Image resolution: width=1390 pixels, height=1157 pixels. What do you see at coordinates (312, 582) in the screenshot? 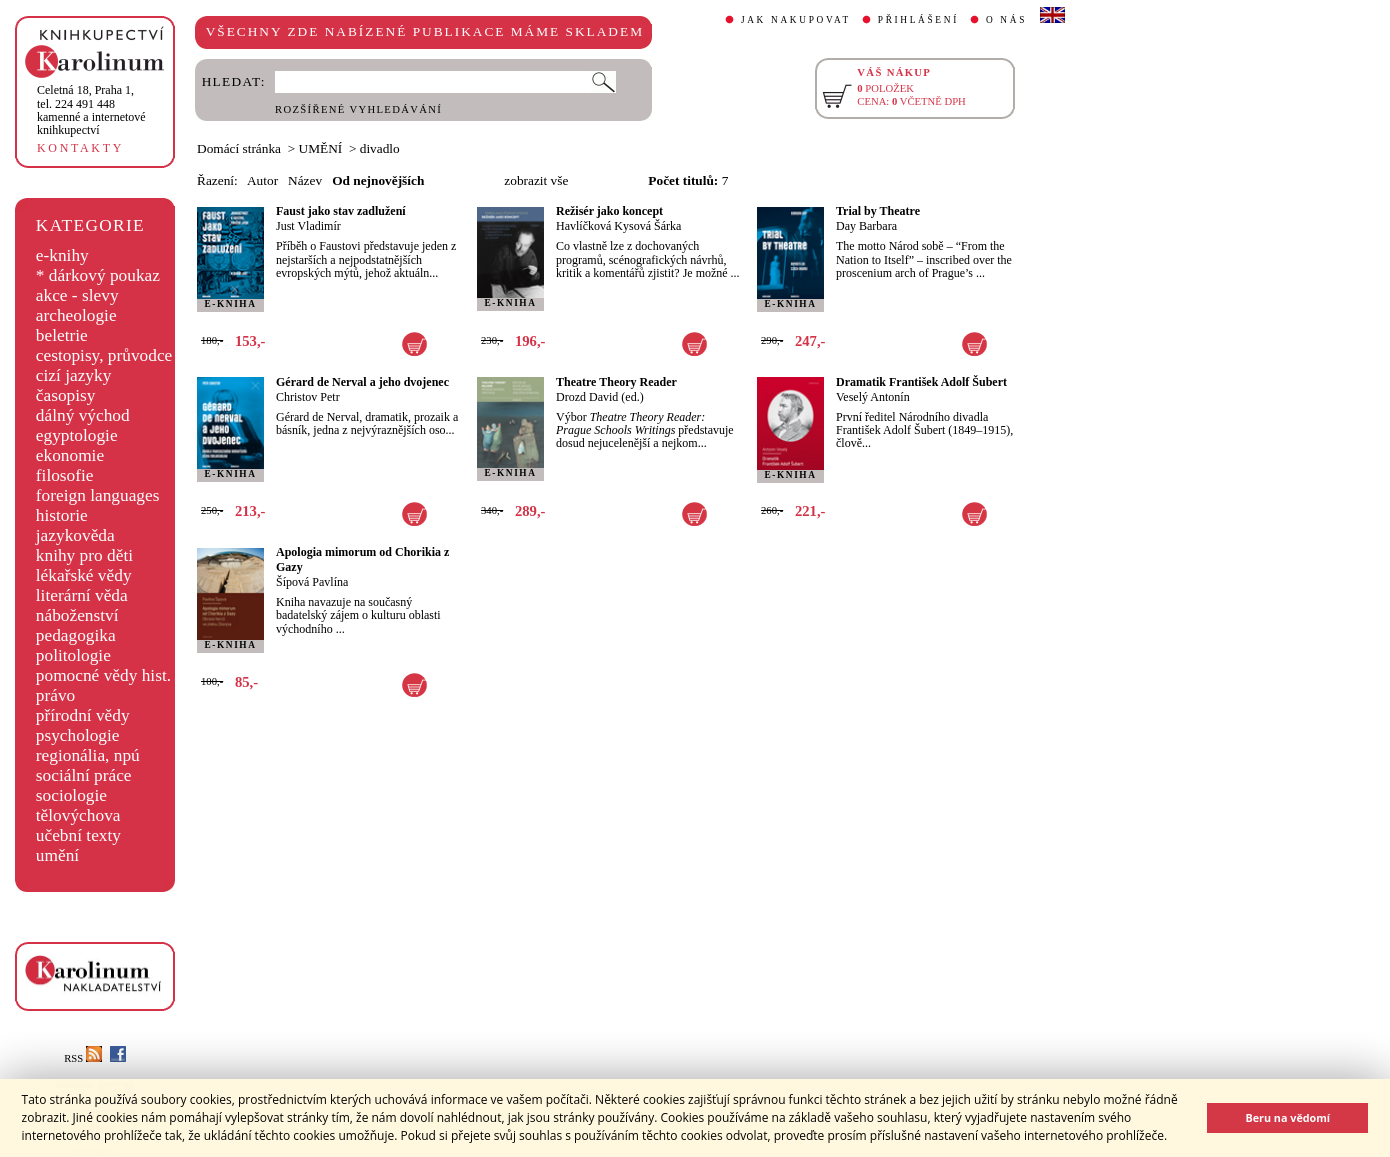
I see `Šípová Pavlína` at bounding box center [312, 582].